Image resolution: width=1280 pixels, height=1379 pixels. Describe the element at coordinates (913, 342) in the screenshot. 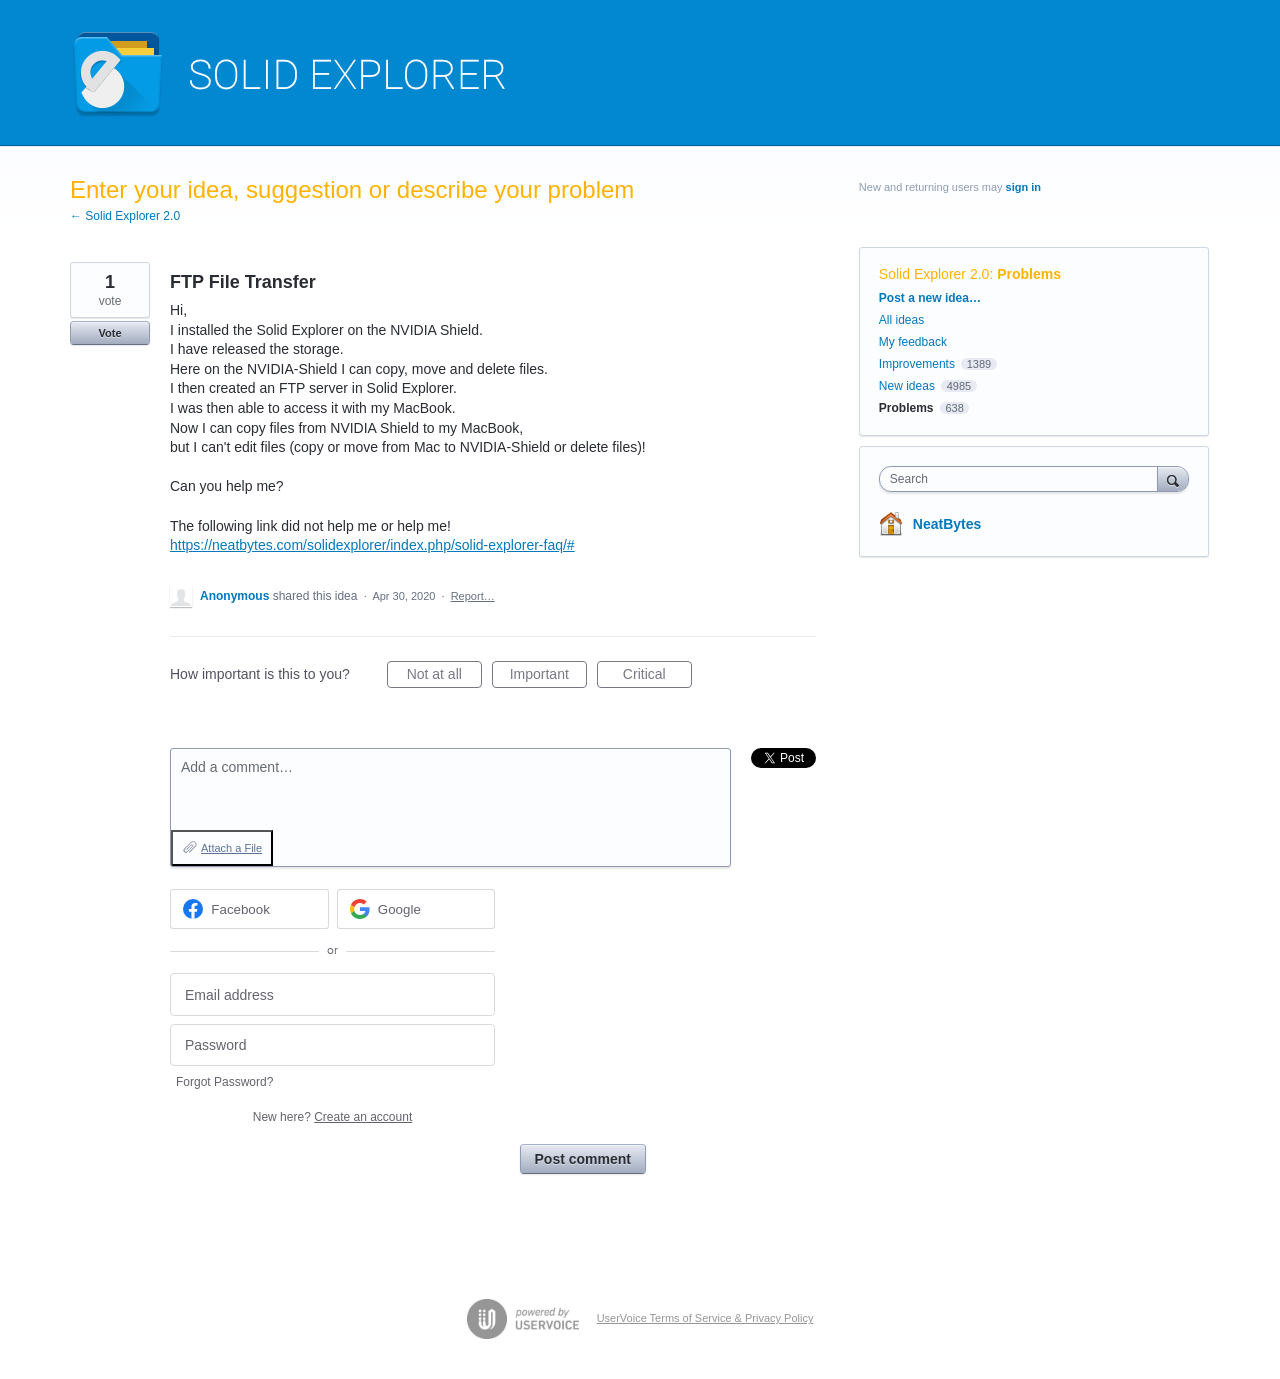

I see `My feedback` at that location.